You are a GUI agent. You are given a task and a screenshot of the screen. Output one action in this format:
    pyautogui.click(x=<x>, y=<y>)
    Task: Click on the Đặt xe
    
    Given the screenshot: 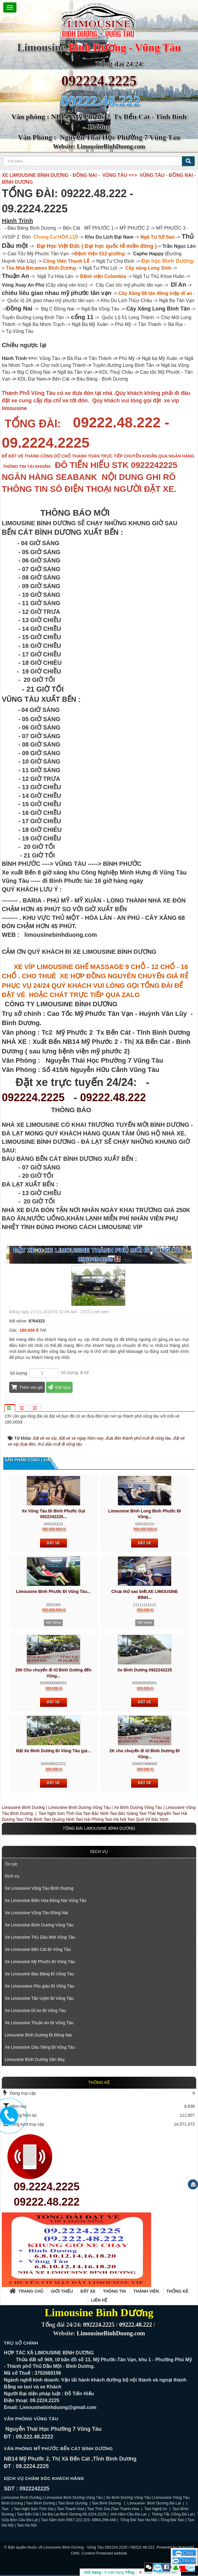 What is the action you would take?
    pyautogui.click(x=88, y=2291)
    